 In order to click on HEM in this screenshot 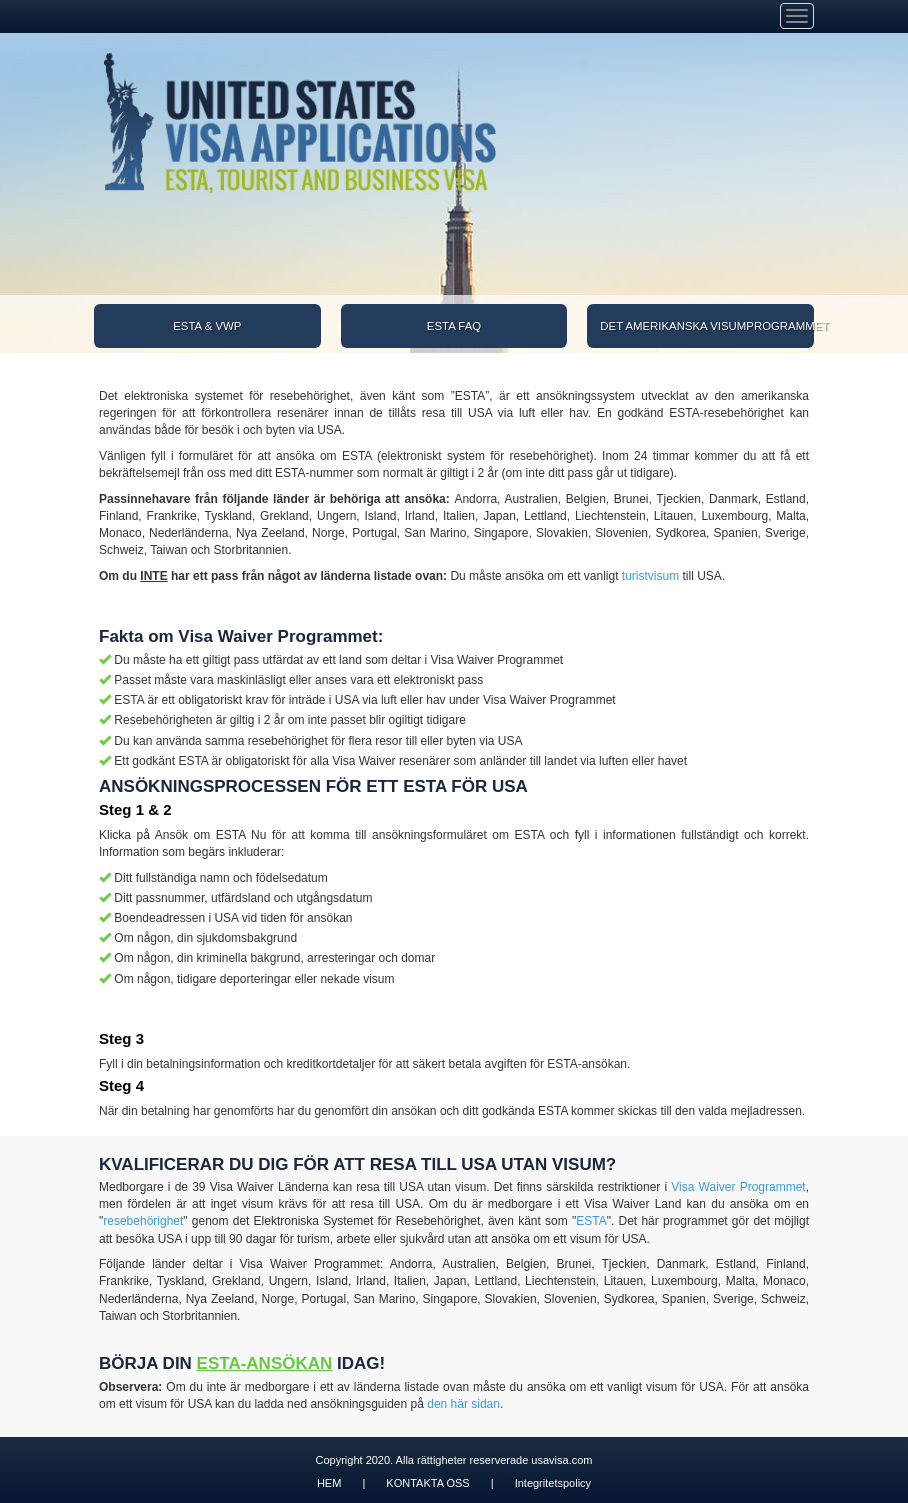, I will do `click(329, 1483)`.